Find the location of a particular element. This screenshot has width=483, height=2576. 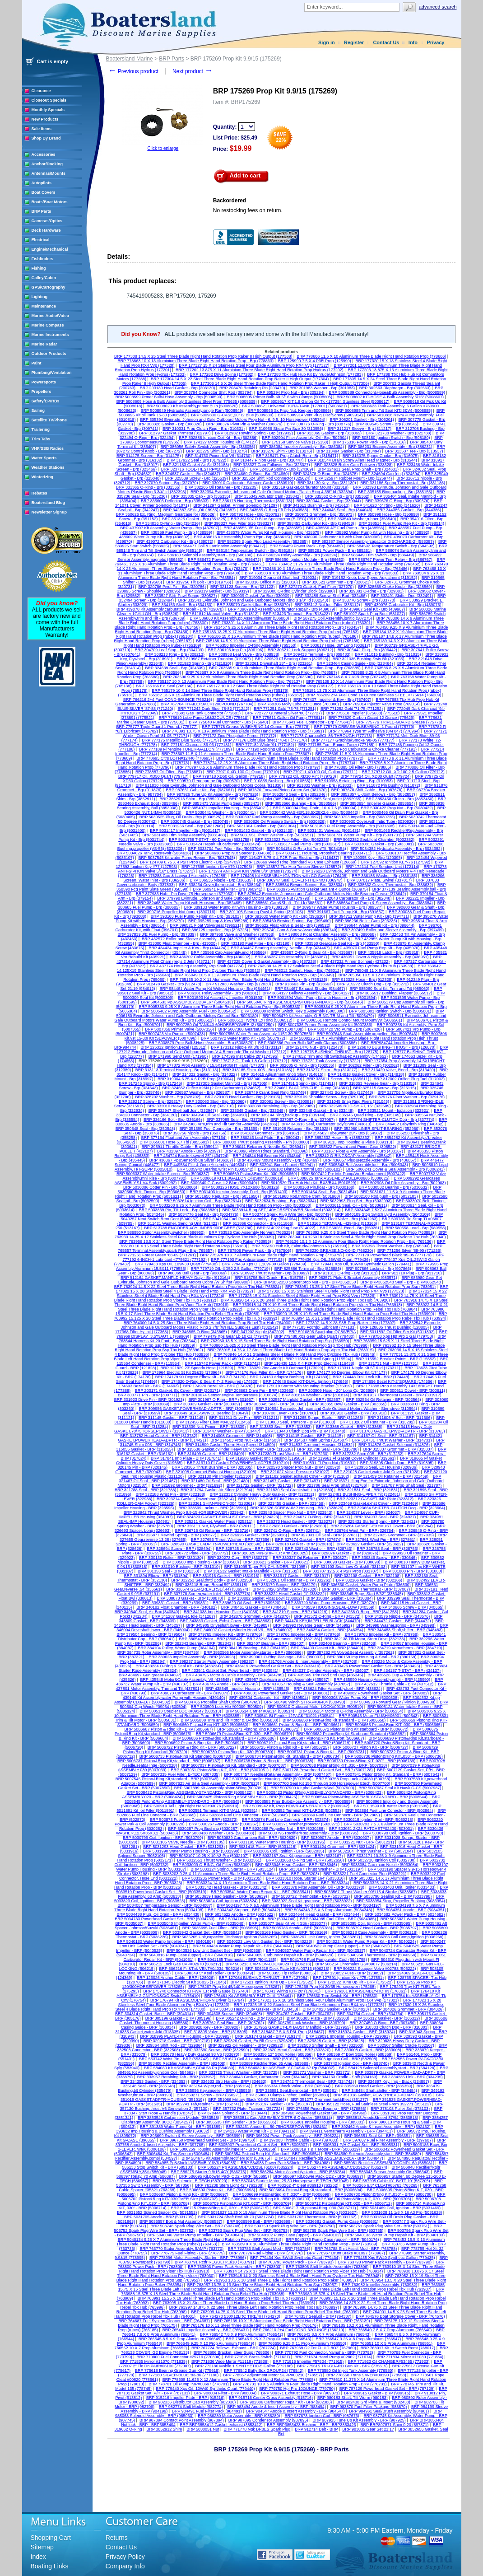

BRP 392462 Anode & Insert Assembly - BRP (392462) is located at coordinates (381, 2126).